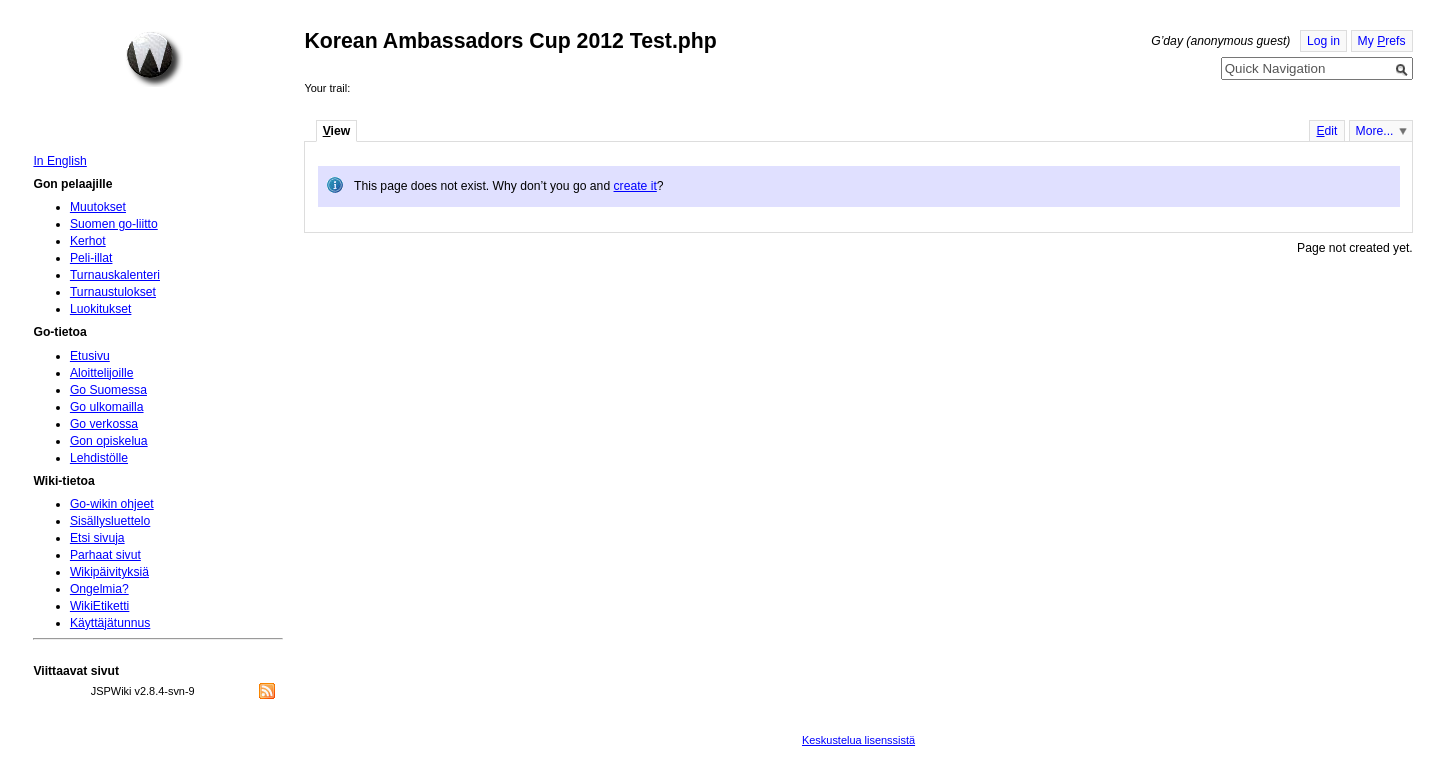  Describe the element at coordinates (105, 555) in the screenshot. I see `Parhaat sivut` at that location.